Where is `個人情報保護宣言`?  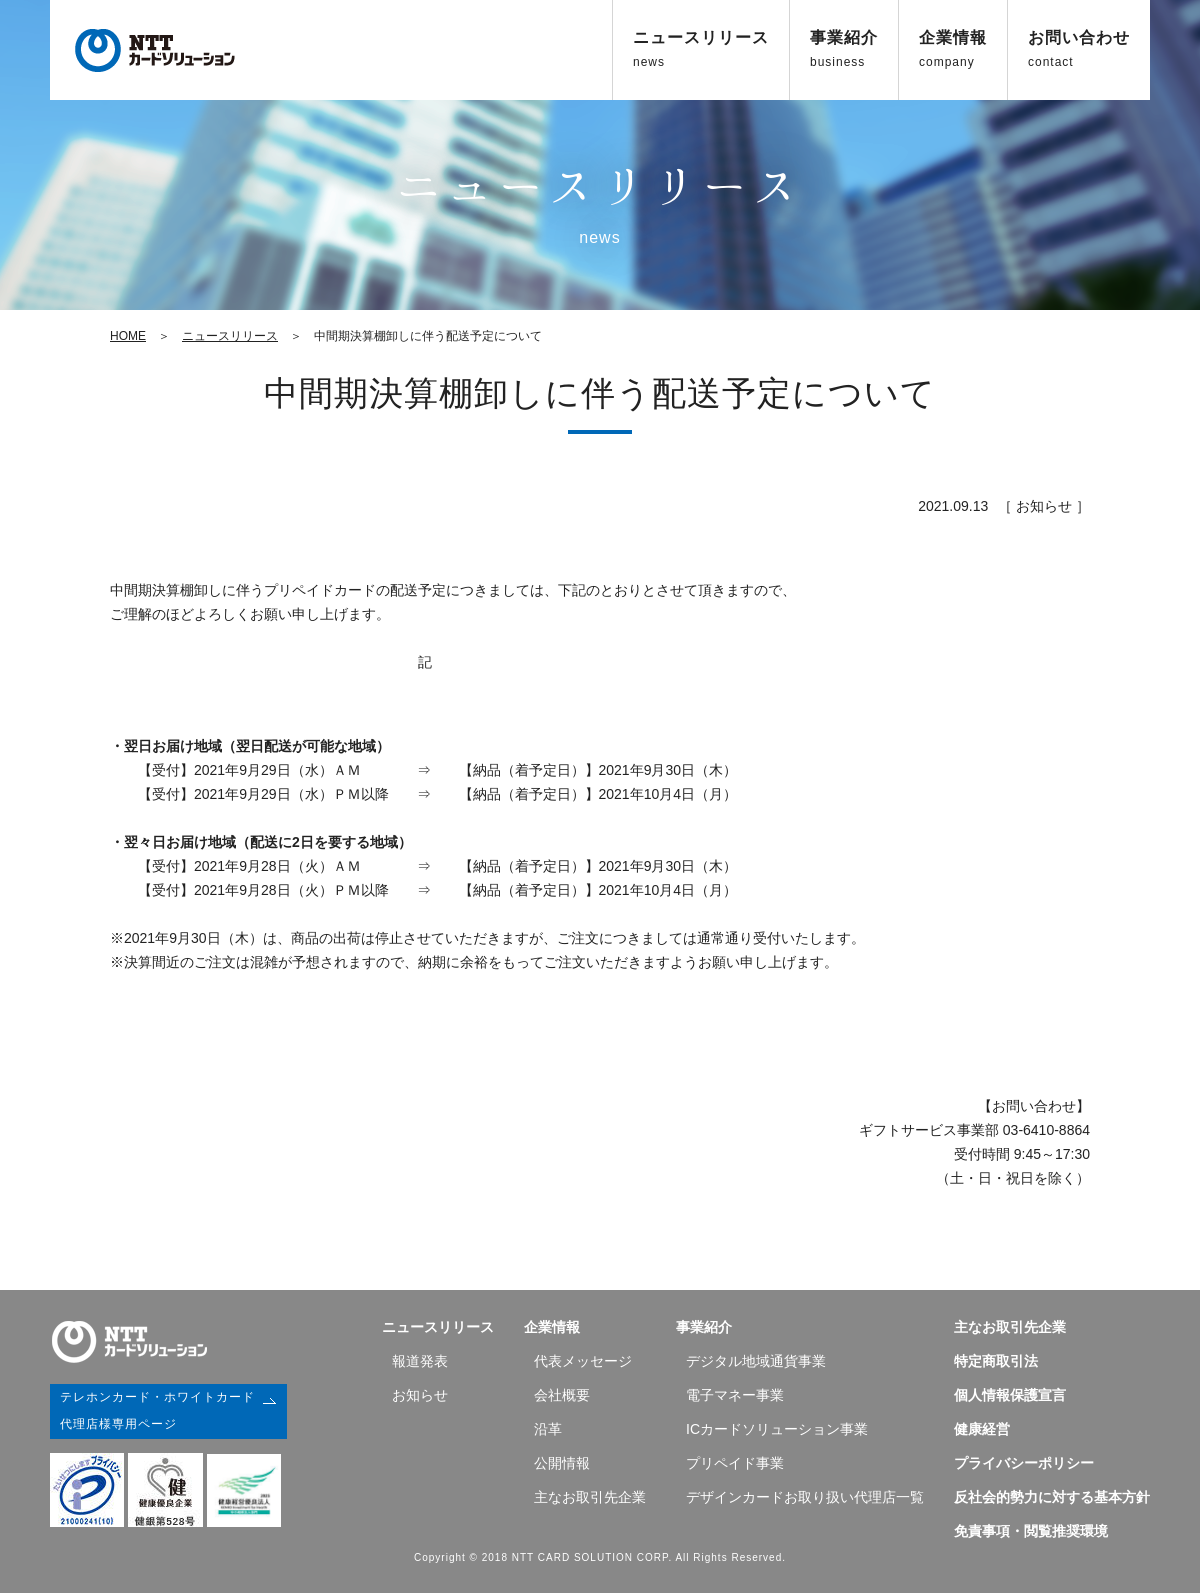 個人情報保護宣言 is located at coordinates (1010, 1395).